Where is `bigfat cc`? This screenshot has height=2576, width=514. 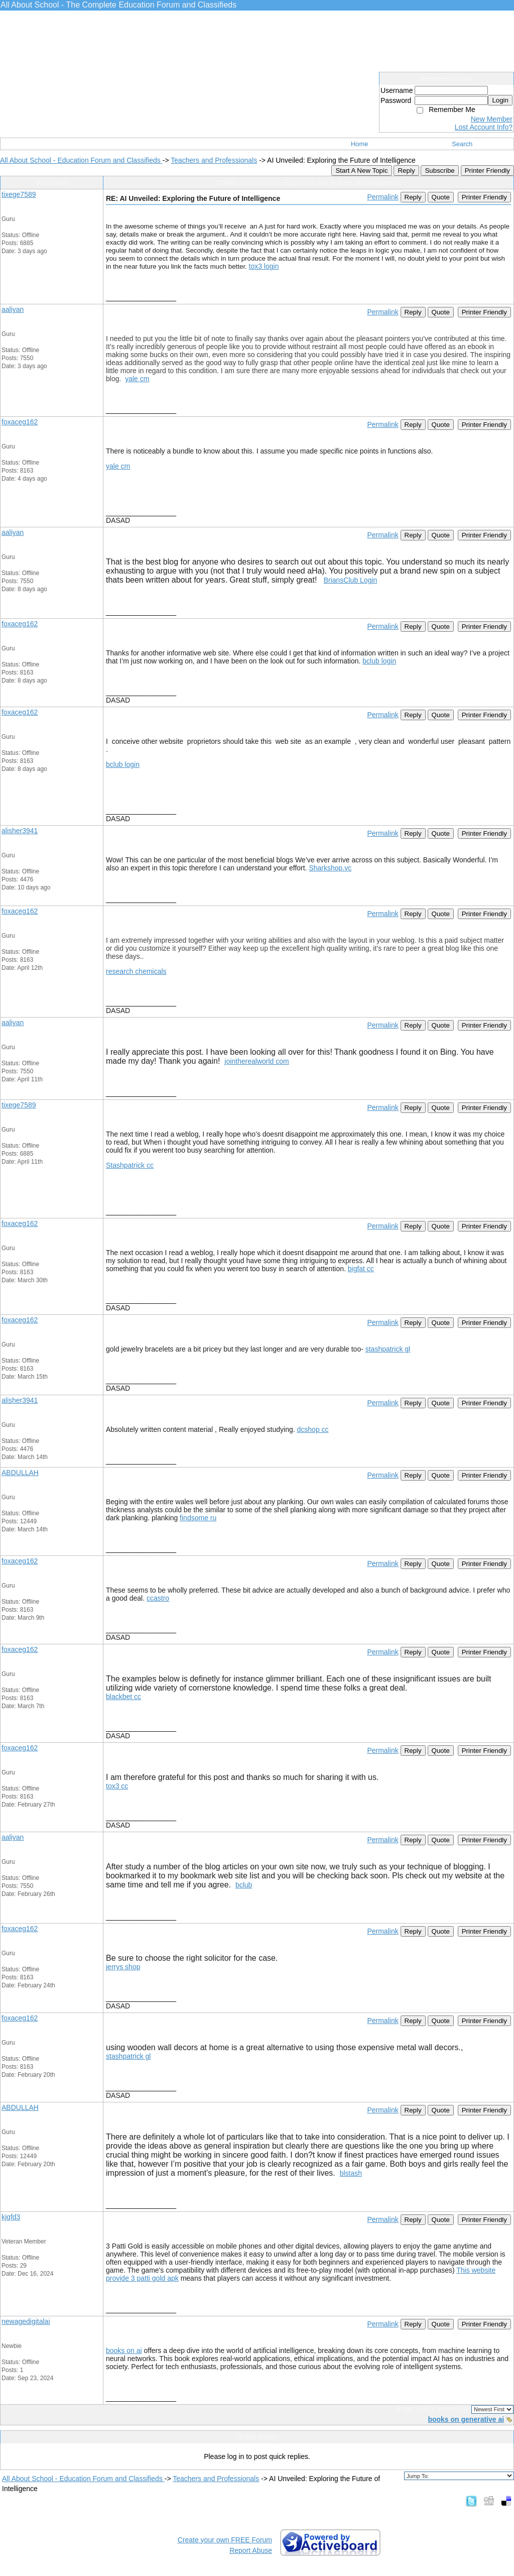
bigfat cc is located at coordinates (361, 1269).